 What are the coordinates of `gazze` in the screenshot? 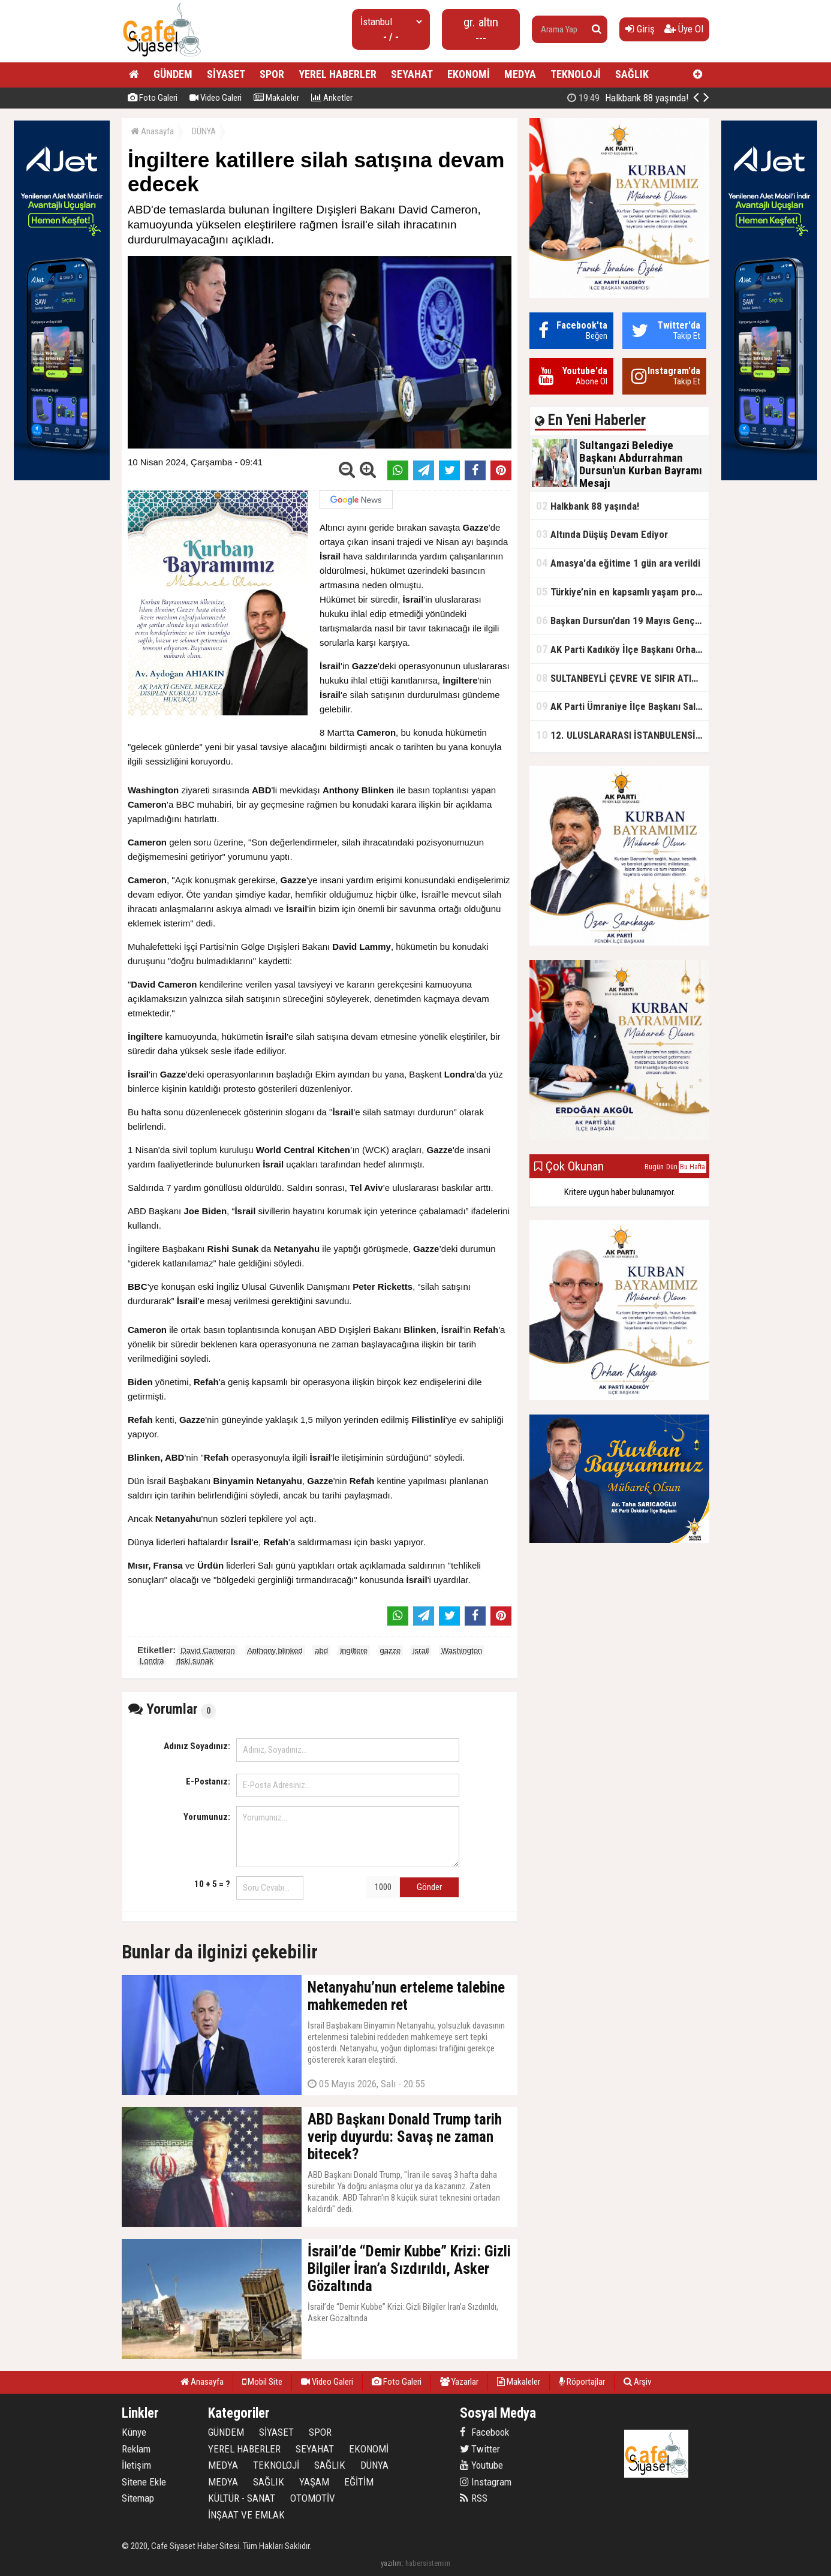 It's located at (390, 1650).